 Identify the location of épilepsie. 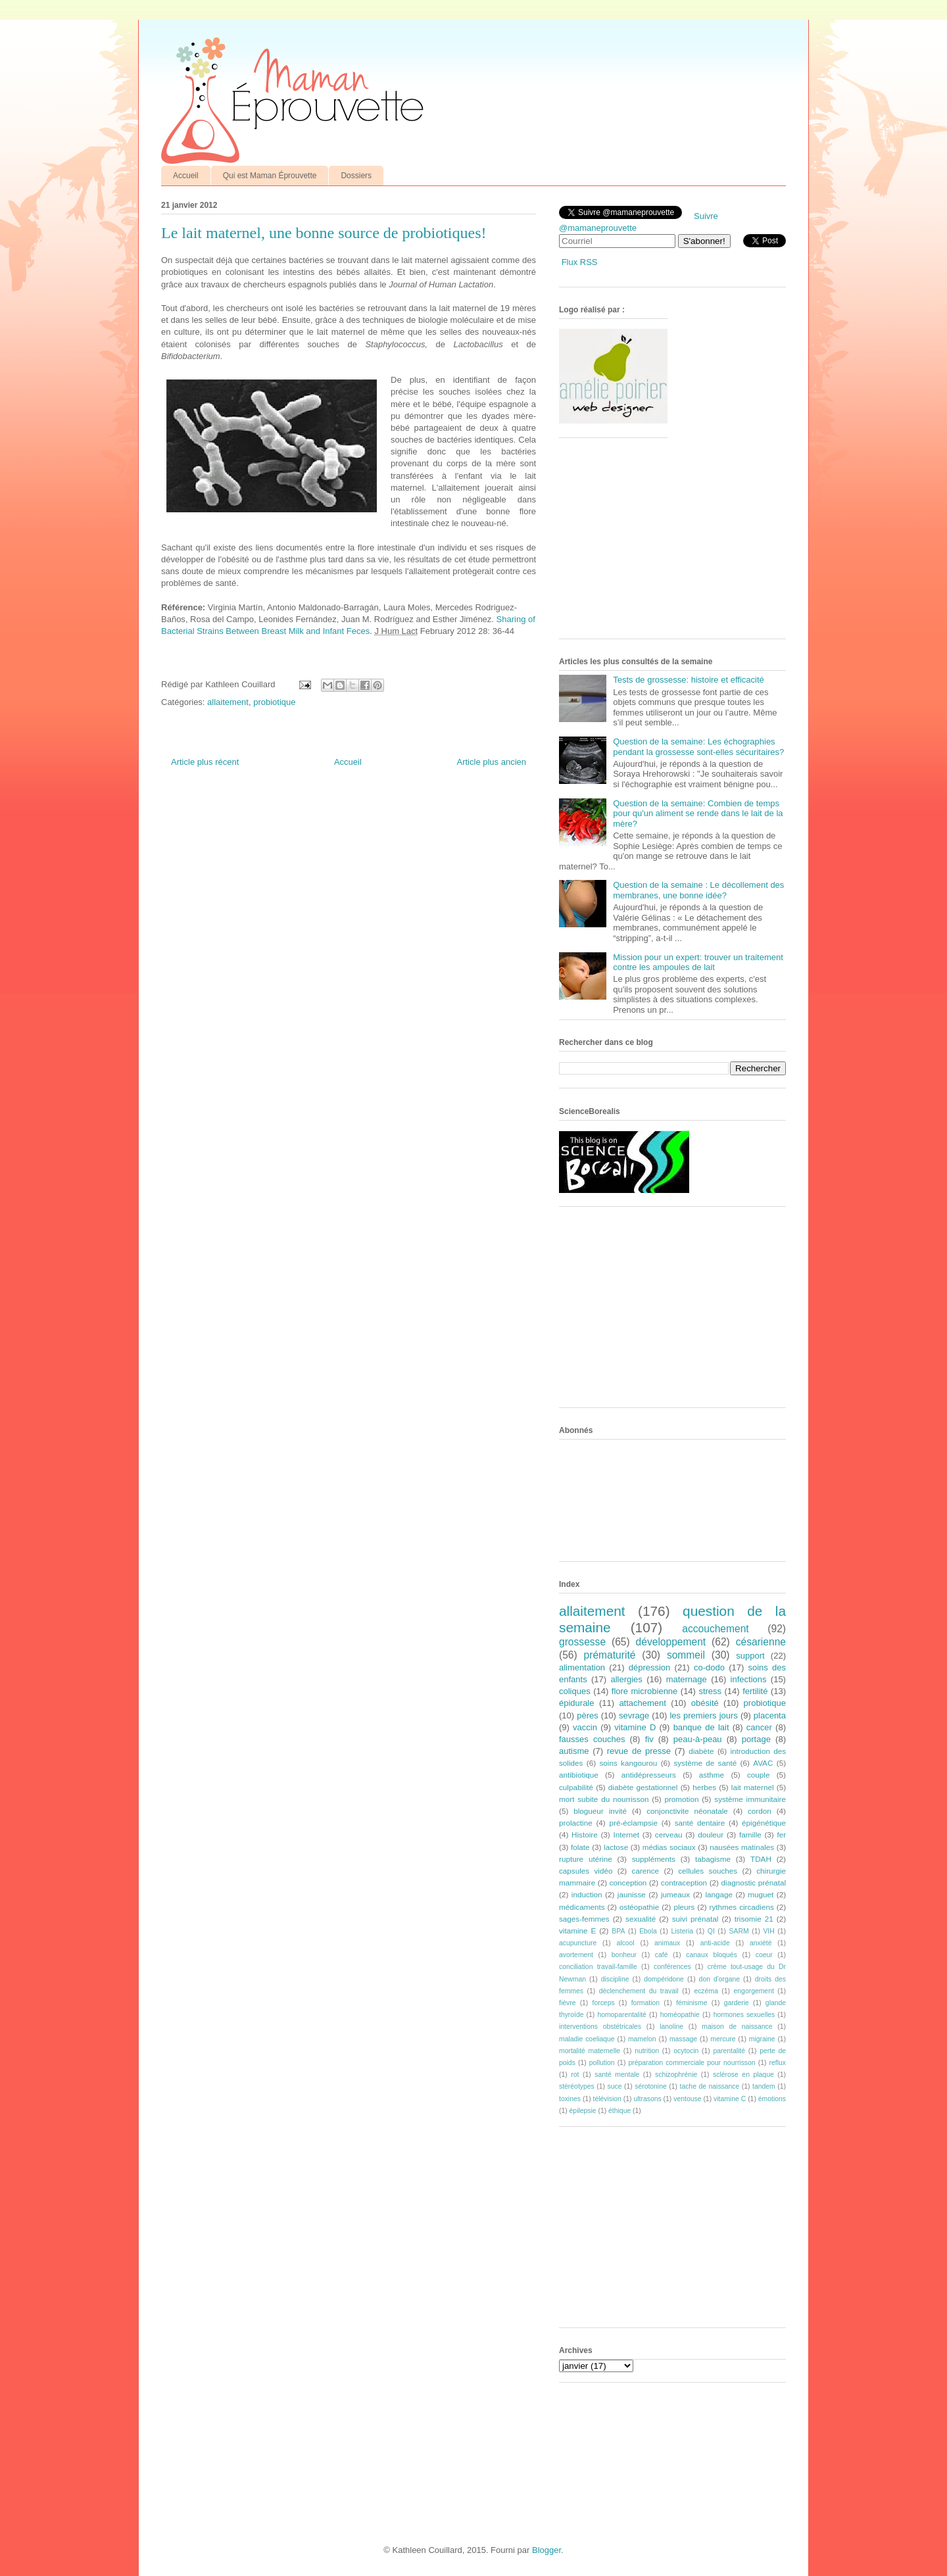
(583, 2110).